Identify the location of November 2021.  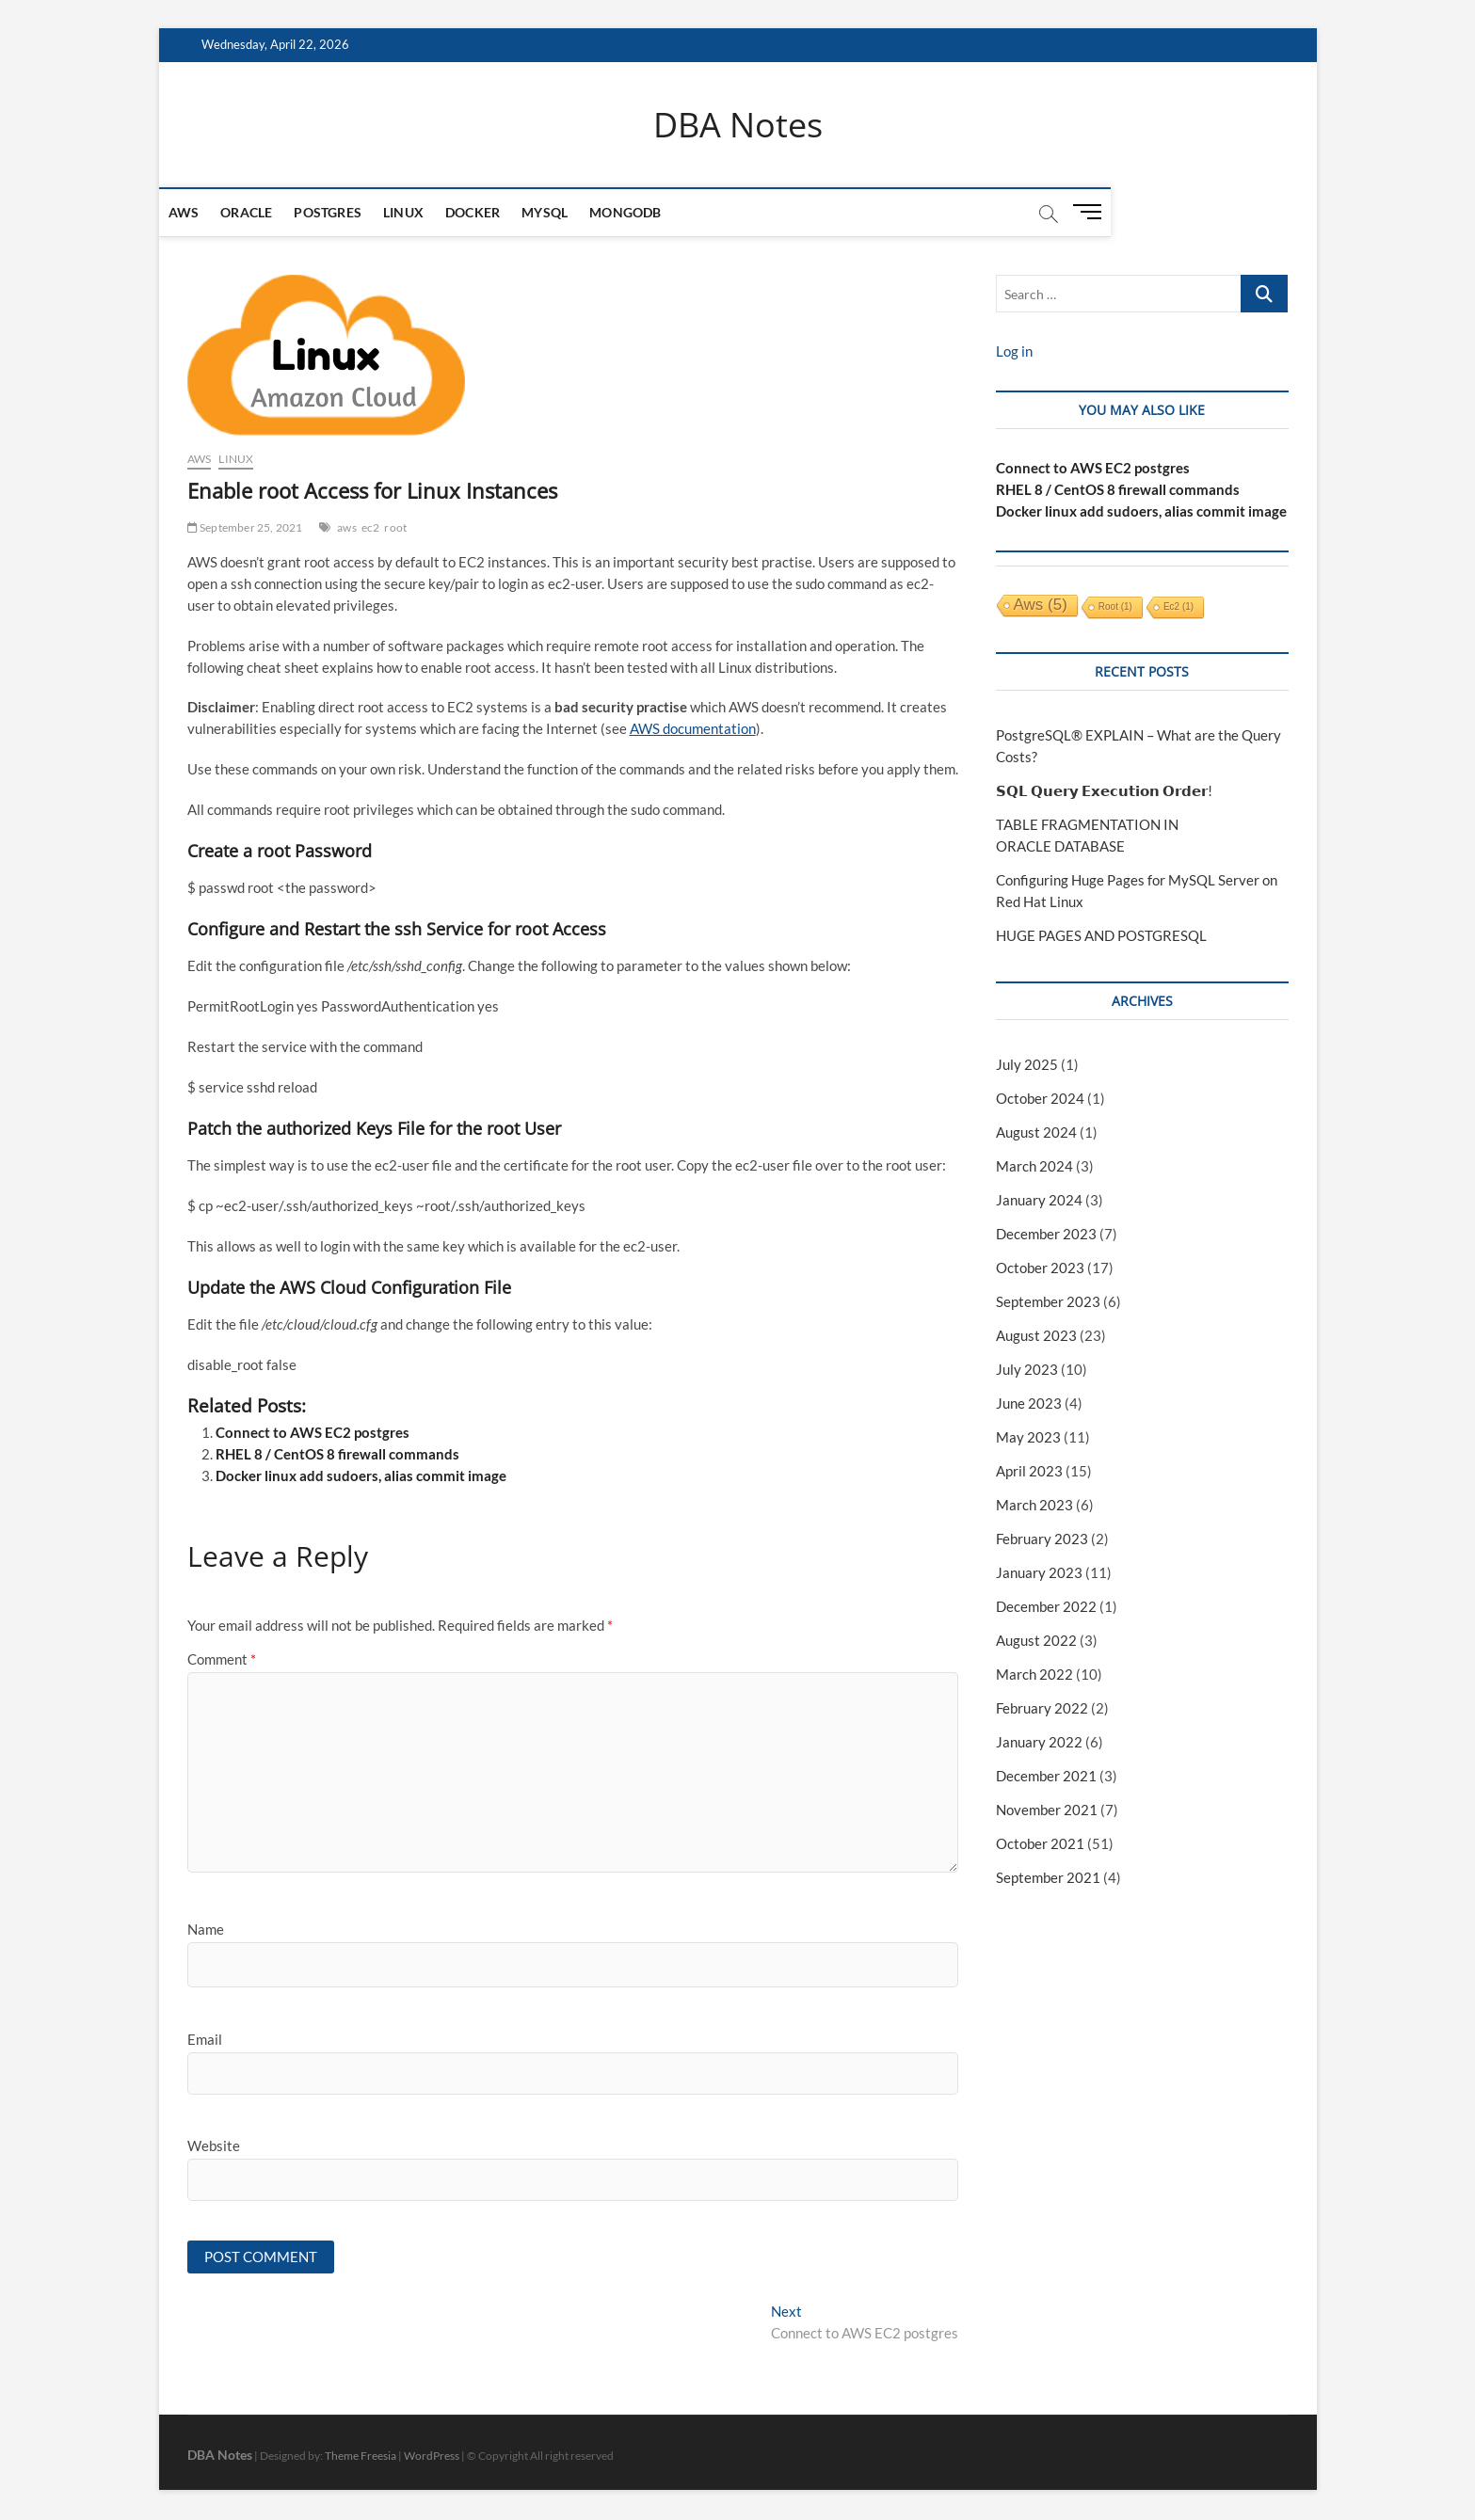
(1047, 1809).